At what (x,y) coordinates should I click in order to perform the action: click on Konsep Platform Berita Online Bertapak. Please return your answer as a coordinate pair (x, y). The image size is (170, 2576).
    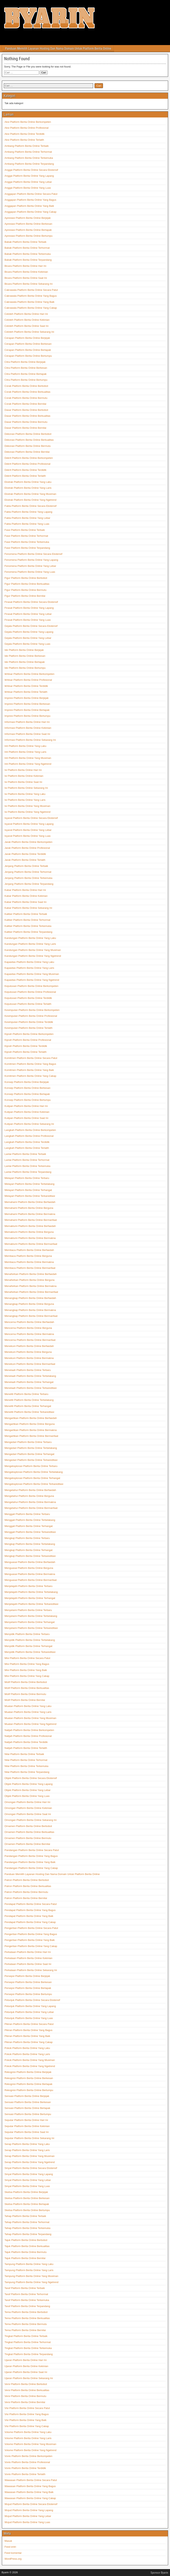
    Looking at the image, I should click on (27, 1094).